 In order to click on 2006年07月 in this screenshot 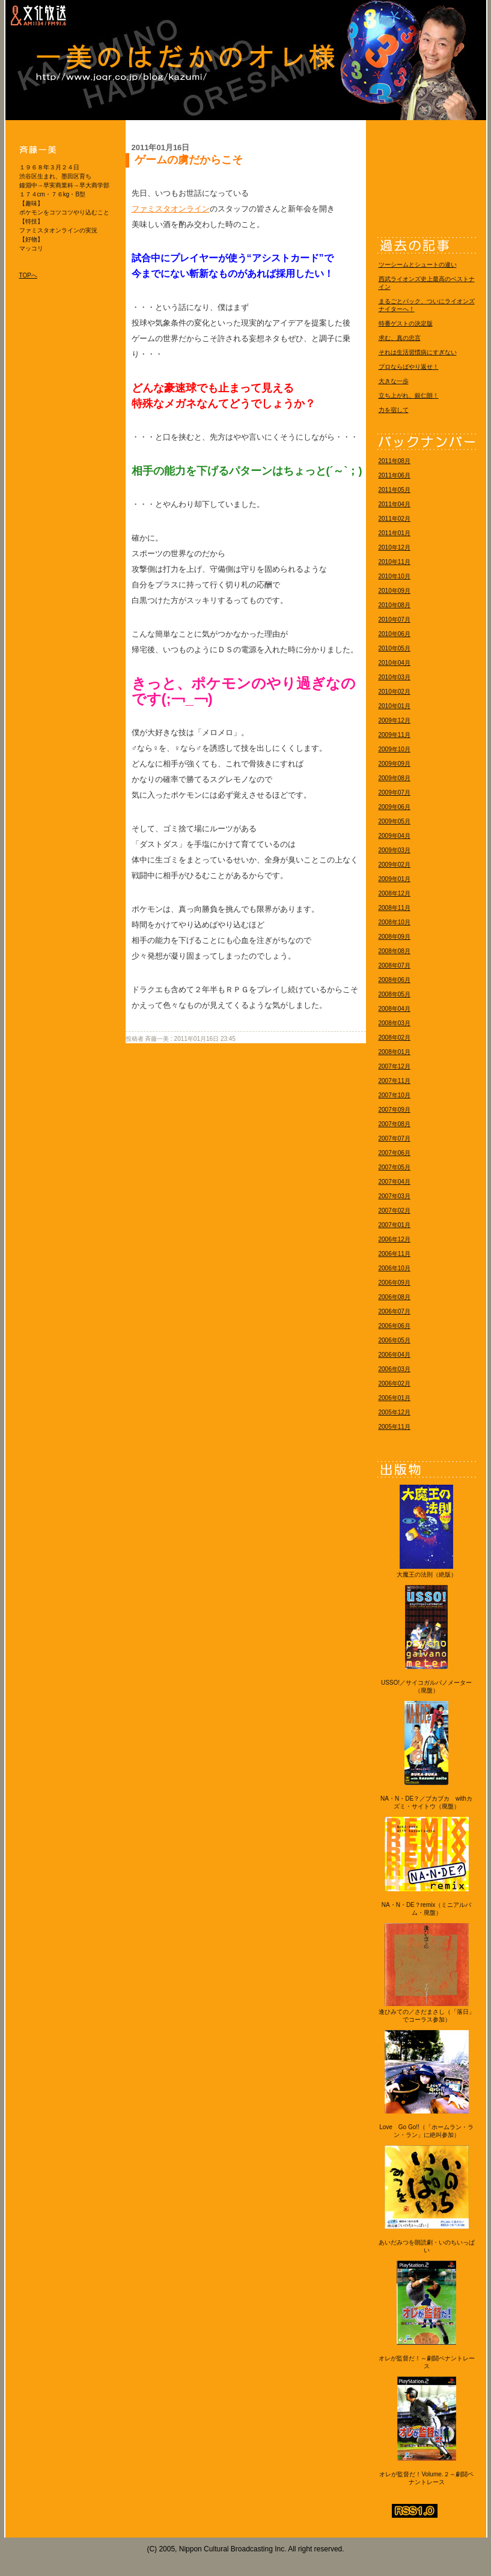, I will do `click(394, 1311)`.